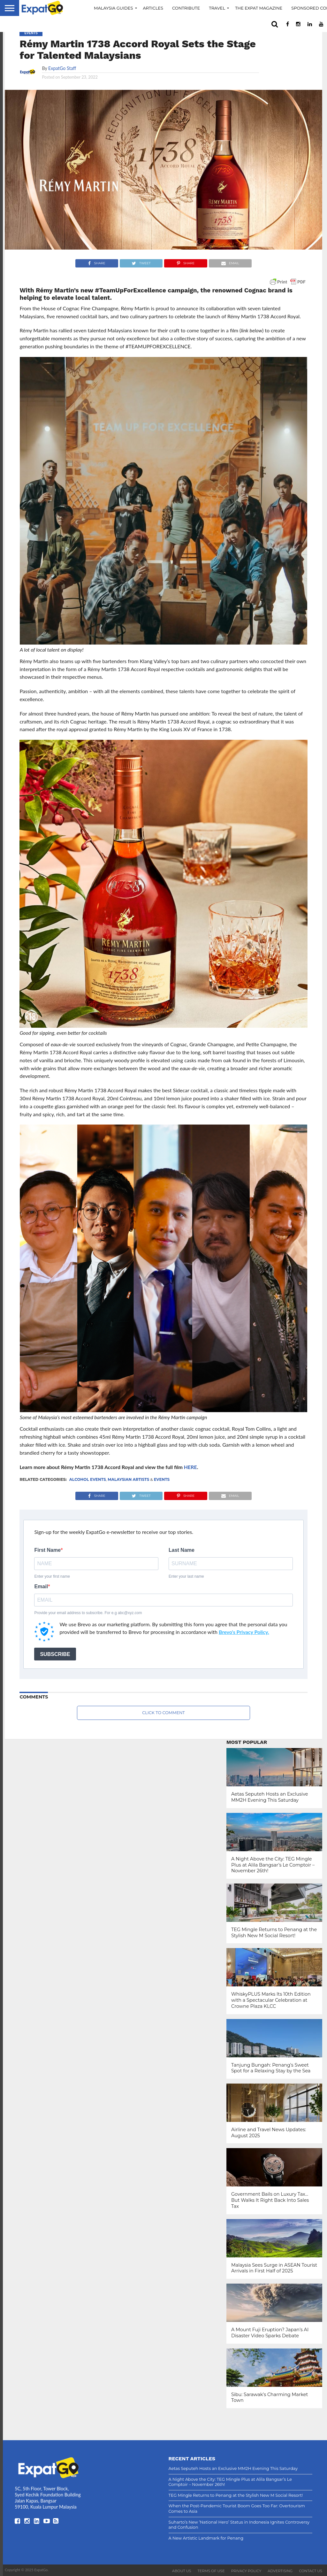  I want to click on Terms of Use, so click(211, 2571).